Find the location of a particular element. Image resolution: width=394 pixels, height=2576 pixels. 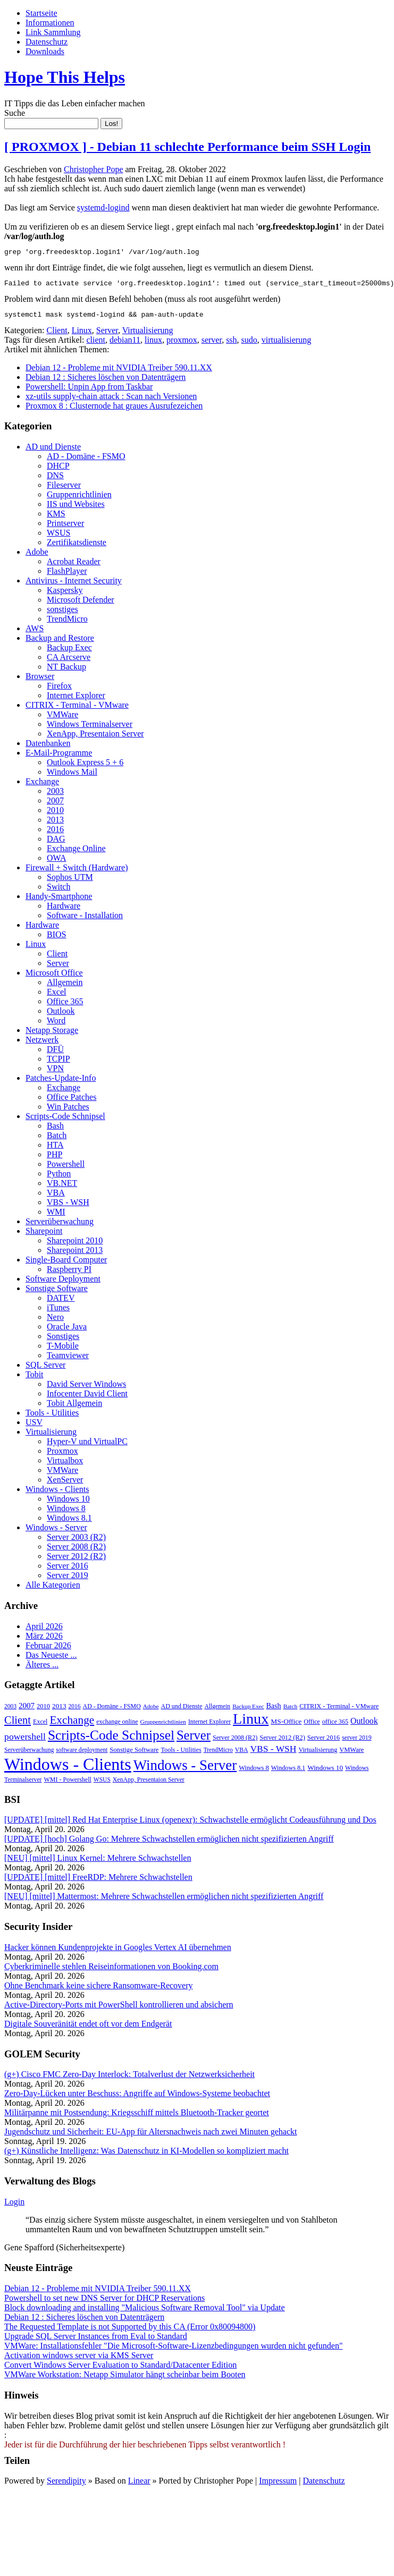

WMI - Powershell is located at coordinates (67, 1784).